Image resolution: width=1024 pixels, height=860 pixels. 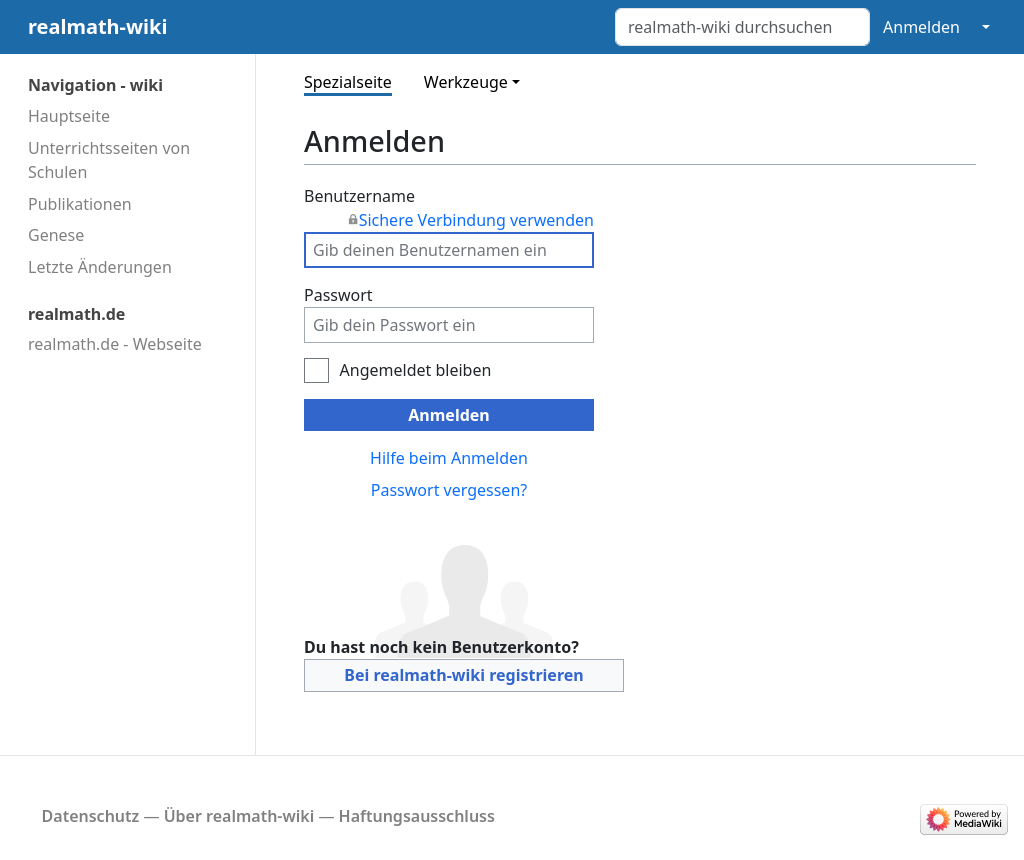 I want to click on Hauptseite, so click(x=69, y=116).